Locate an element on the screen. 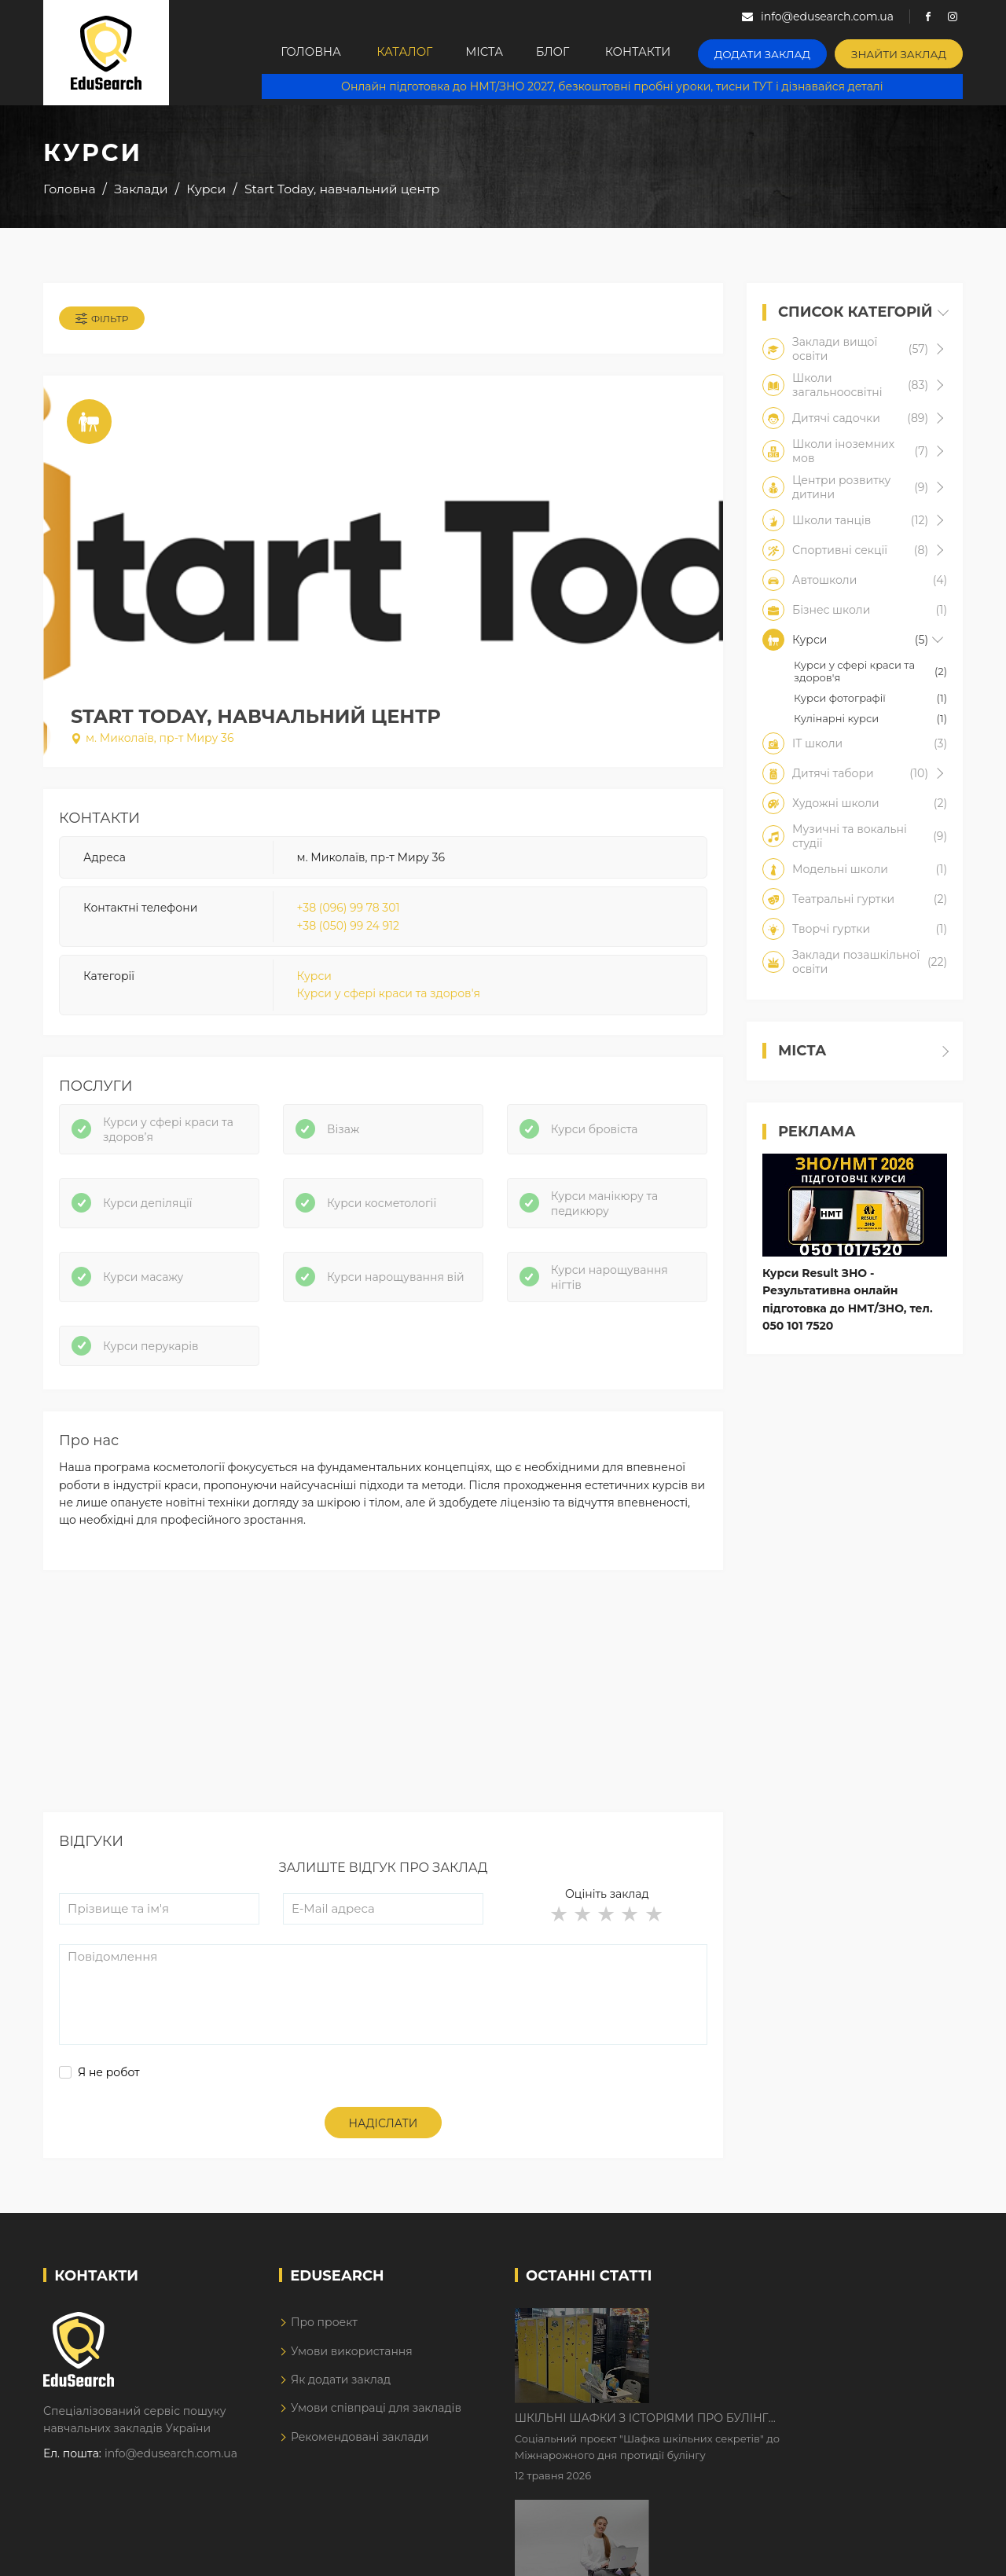 Image resolution: width=1006 pixels, height=2576 pixels. Головна is located at coordinates (302, 53).